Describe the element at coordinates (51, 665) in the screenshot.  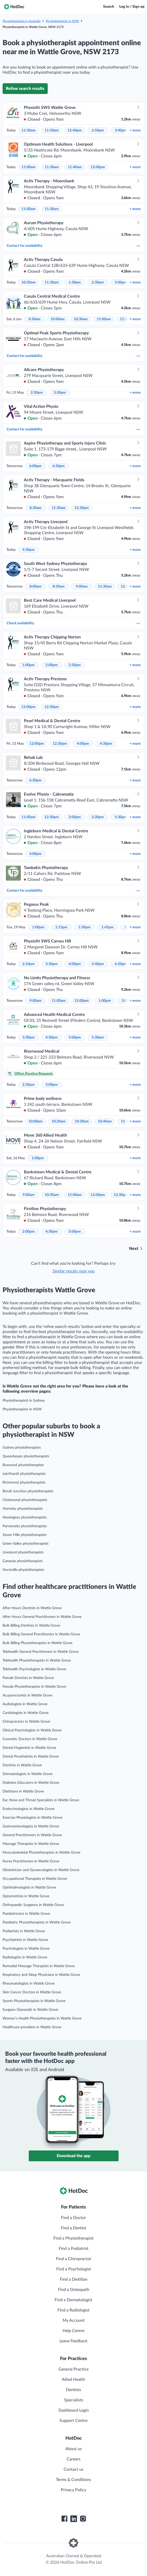
I see `2:00pm` at that location.